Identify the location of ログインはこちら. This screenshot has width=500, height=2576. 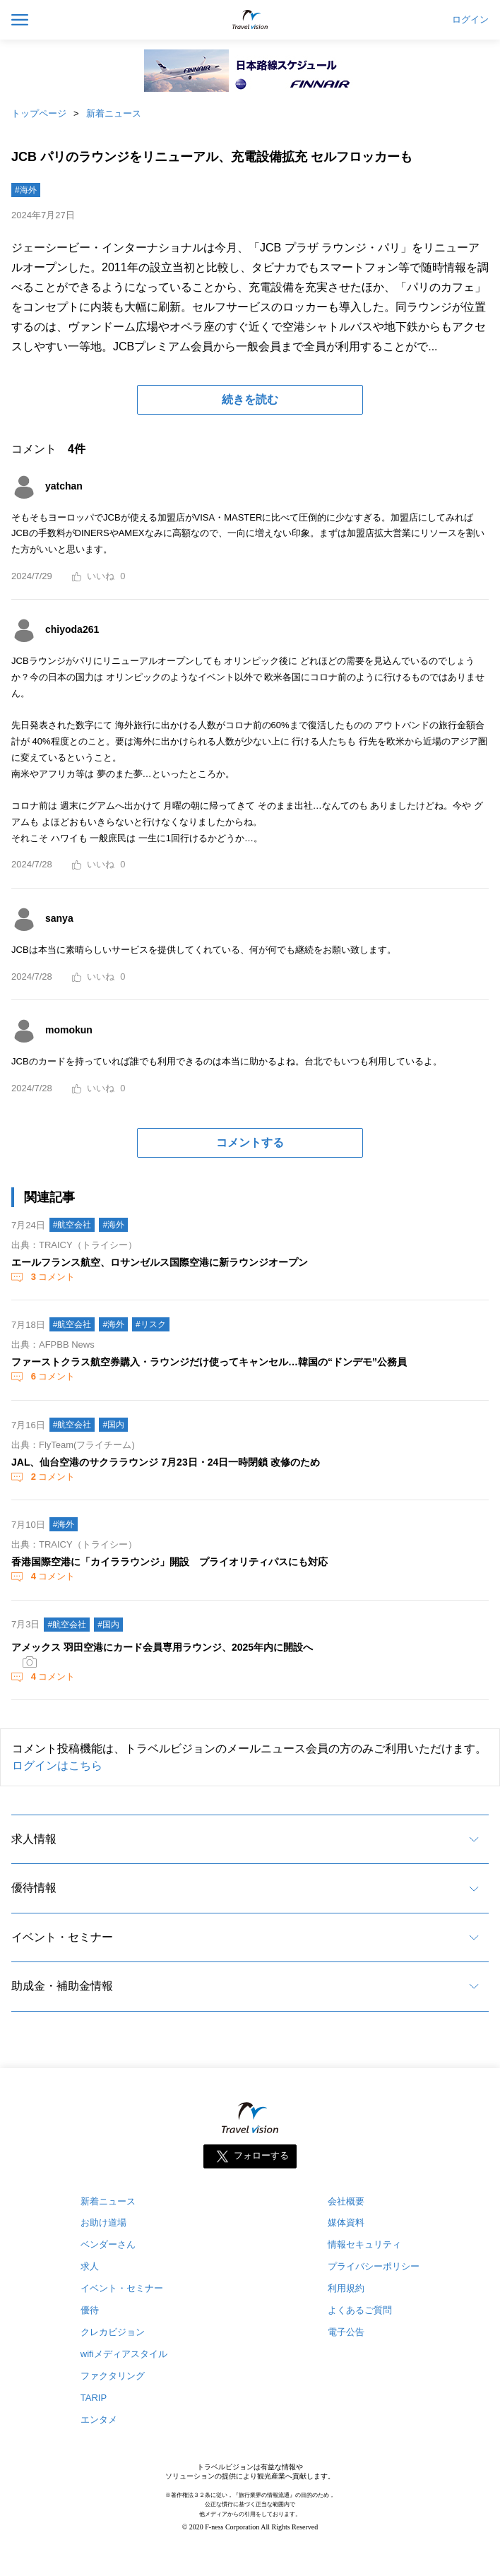
(57, 1765).